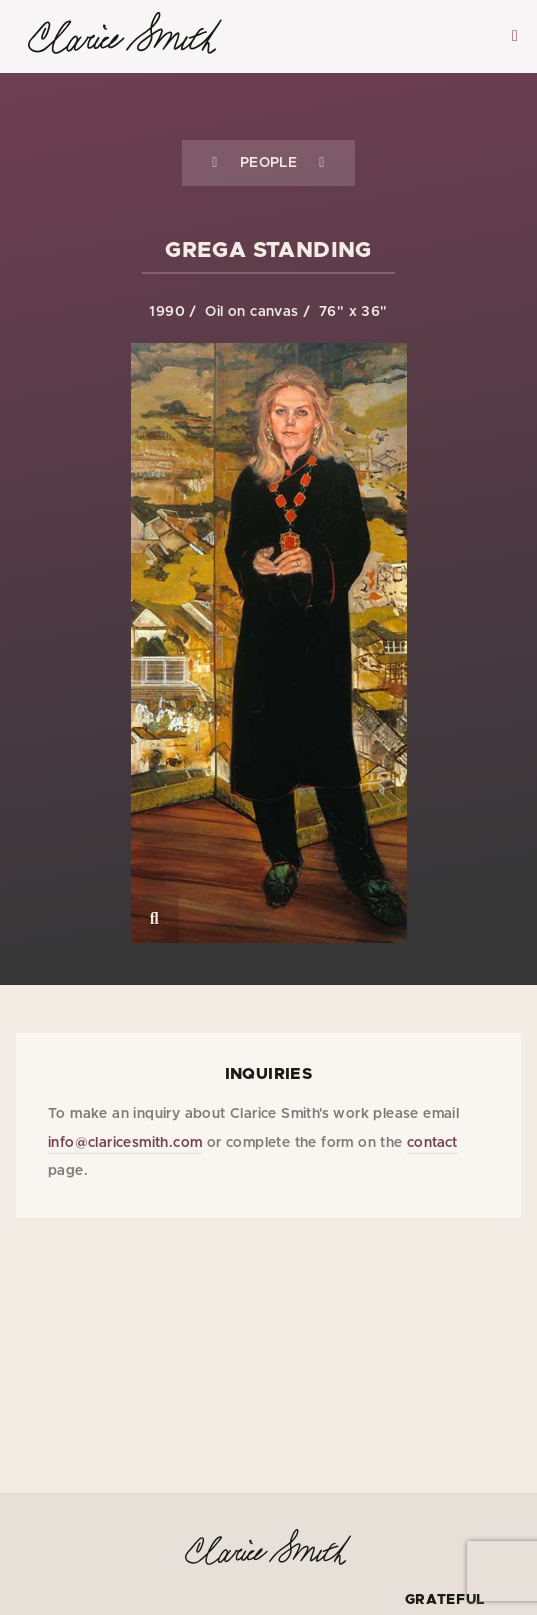 Image resolution: width=537 pixels, height=1615 pixels. Describe the element at coordinates (268, 163) in the screenshot. I see `People` at that location.